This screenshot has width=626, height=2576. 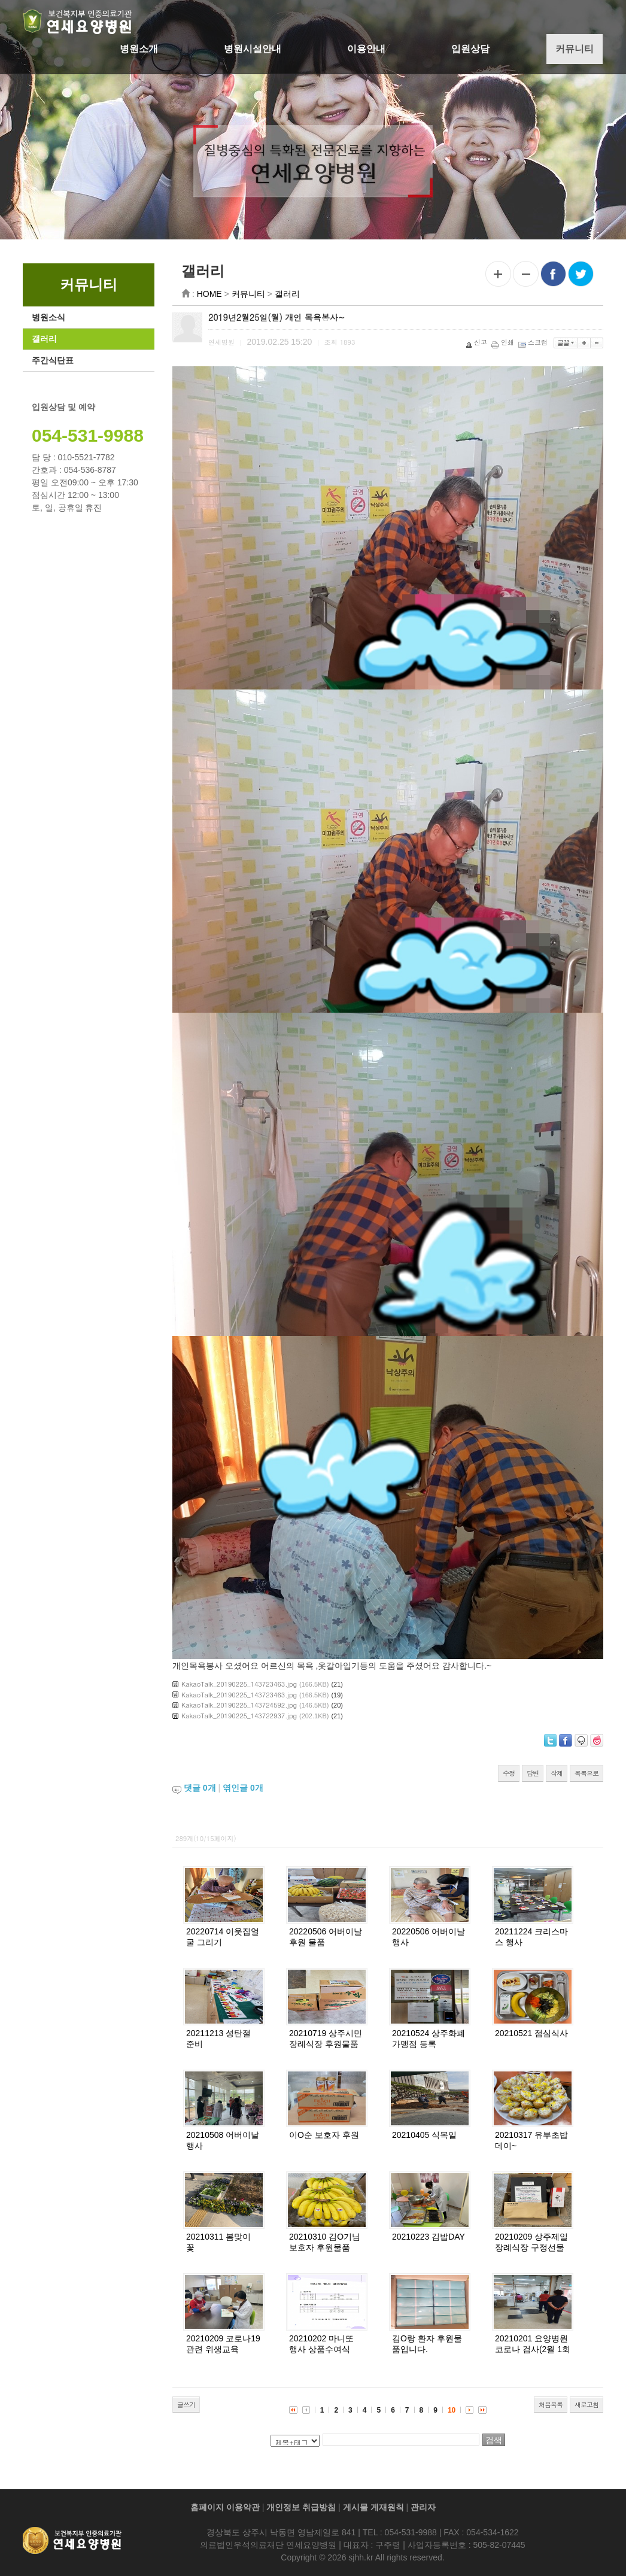 I want to click on 20210209 코로나19관련 위생교육, so click(x=226, y=2344).